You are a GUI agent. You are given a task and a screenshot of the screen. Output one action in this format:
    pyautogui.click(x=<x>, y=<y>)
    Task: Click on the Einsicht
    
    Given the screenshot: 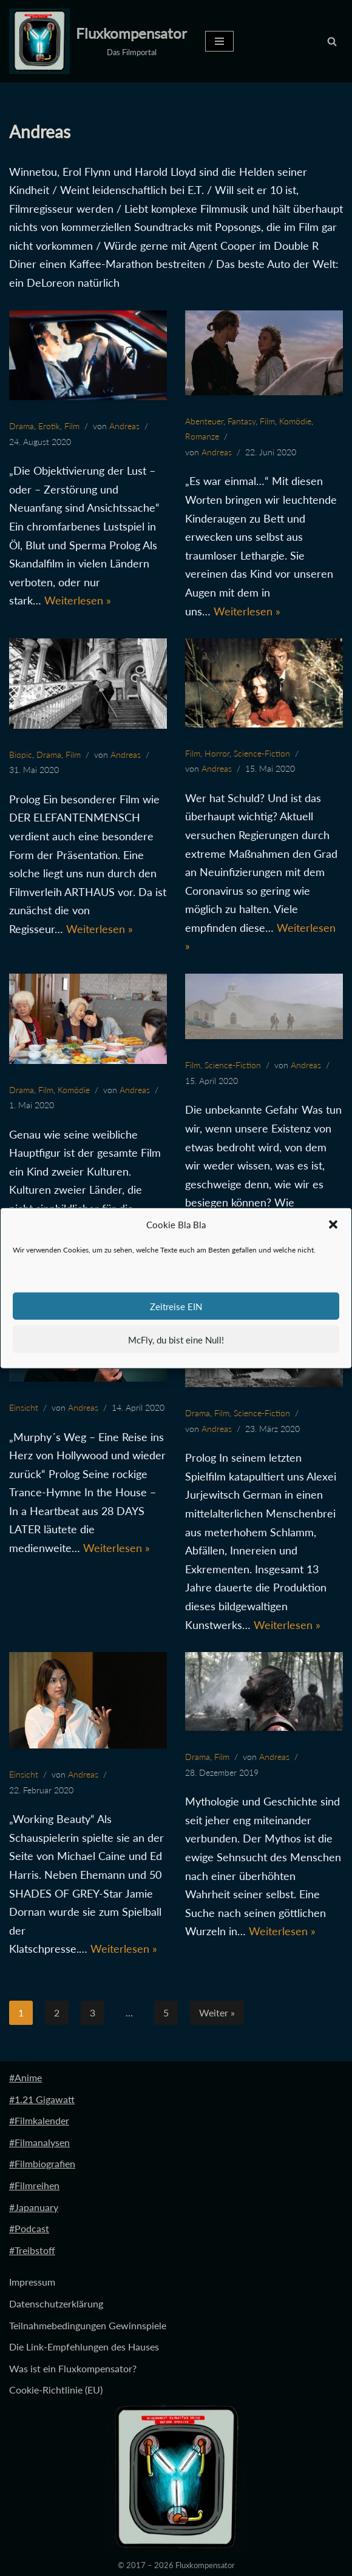 What is the action you would take?
    pyautogui.click(x=23, y=1408)
    